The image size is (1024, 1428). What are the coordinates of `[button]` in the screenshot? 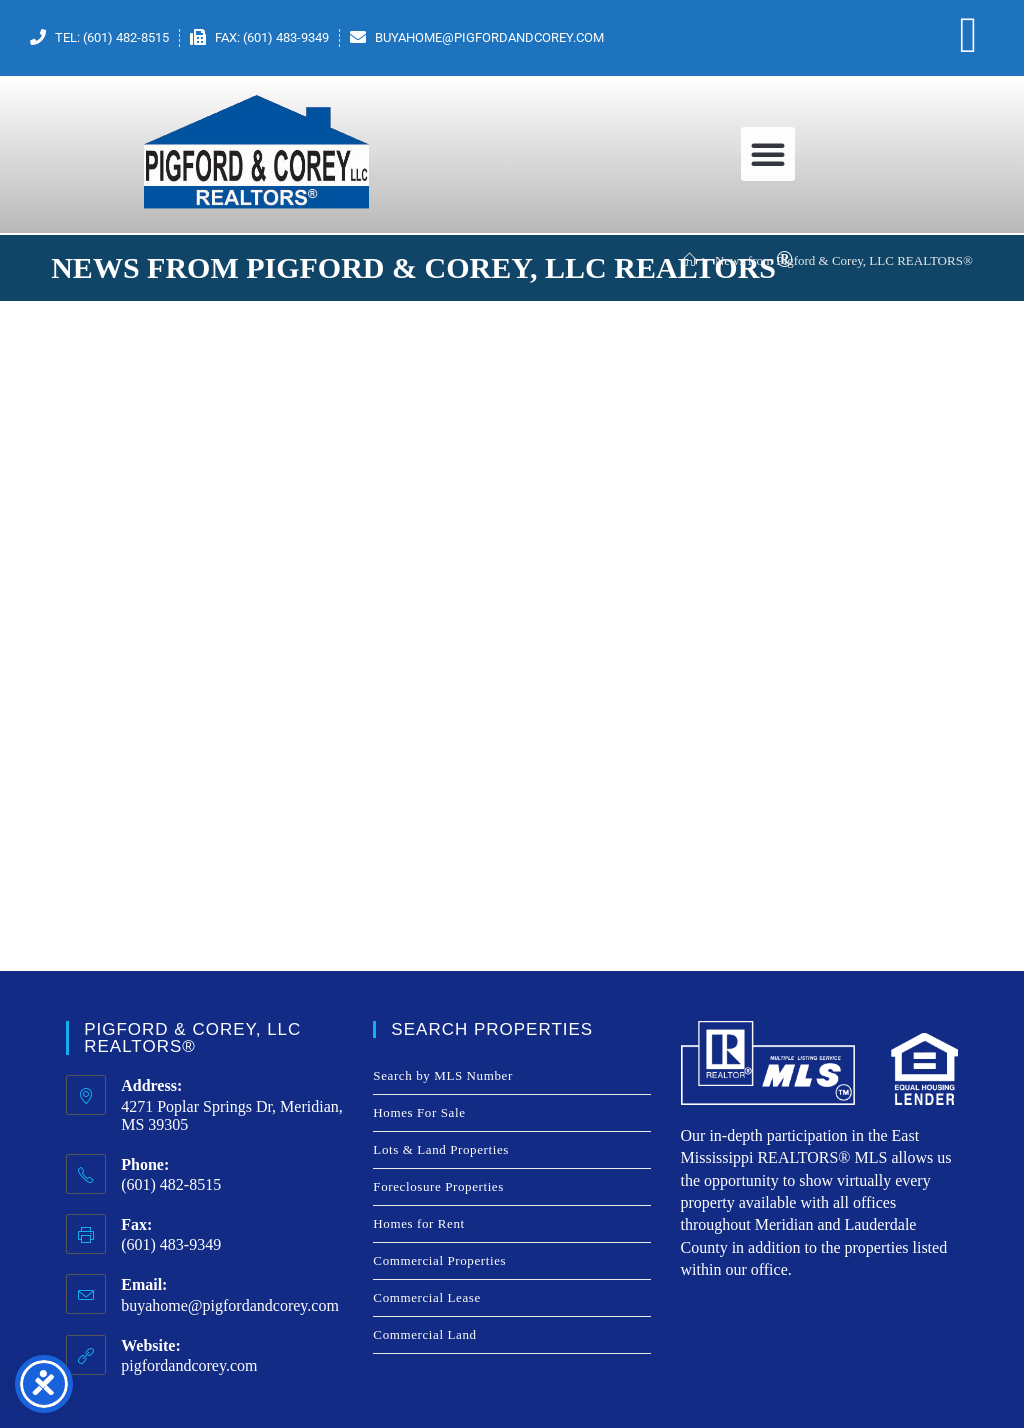 It's located at (768, 154).